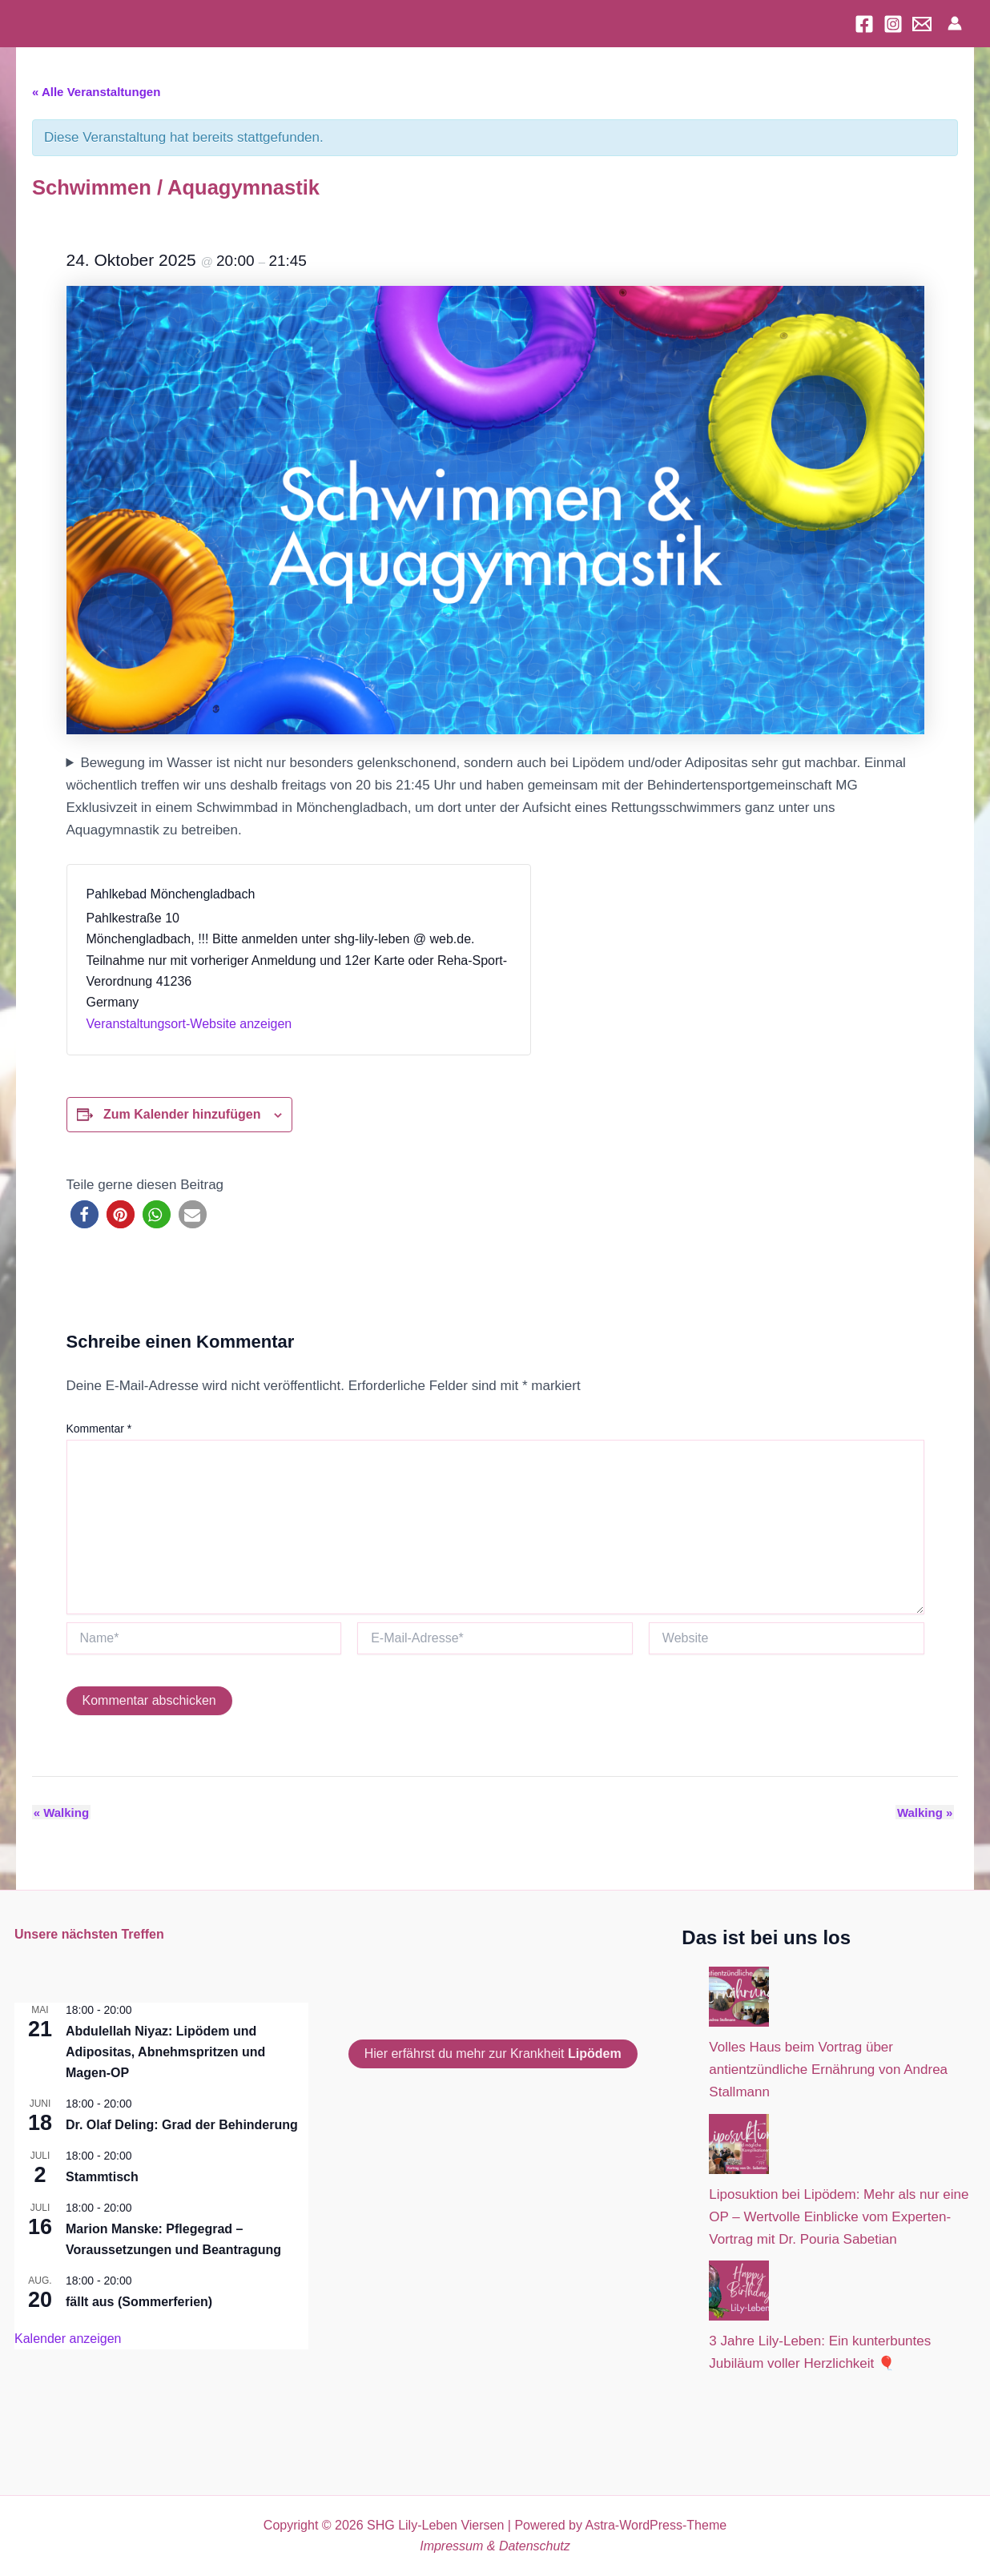 Image resolution: width=990 pixels, height=2576 pixels. Describe the element at coordinates (955, 23) in the screenshot. I see `[Link für das Konto-Icon]` at that location.